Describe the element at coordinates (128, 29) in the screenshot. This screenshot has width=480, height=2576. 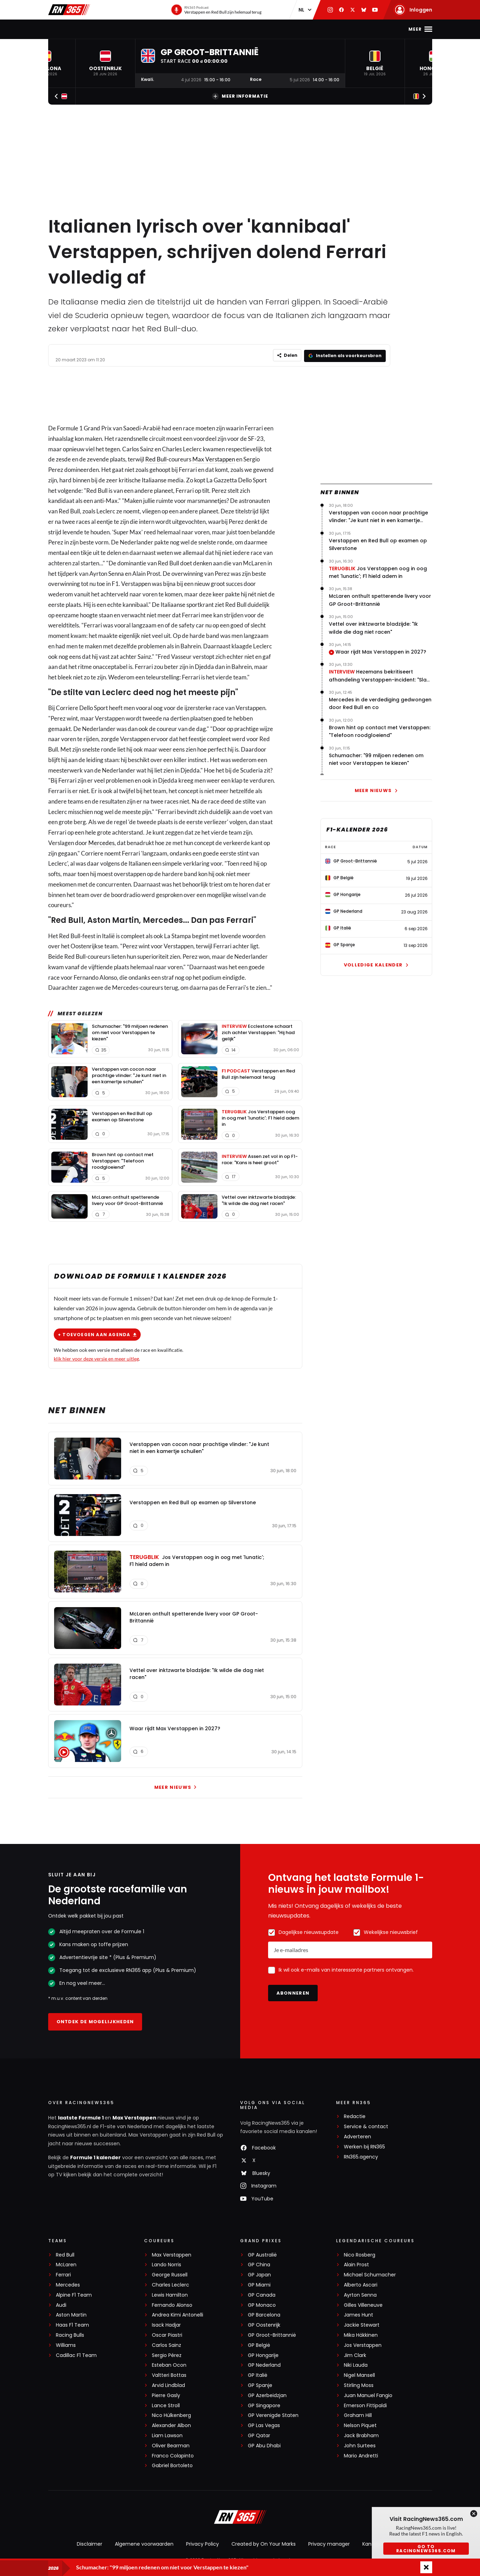
I see `Max Verstappen` at that location.